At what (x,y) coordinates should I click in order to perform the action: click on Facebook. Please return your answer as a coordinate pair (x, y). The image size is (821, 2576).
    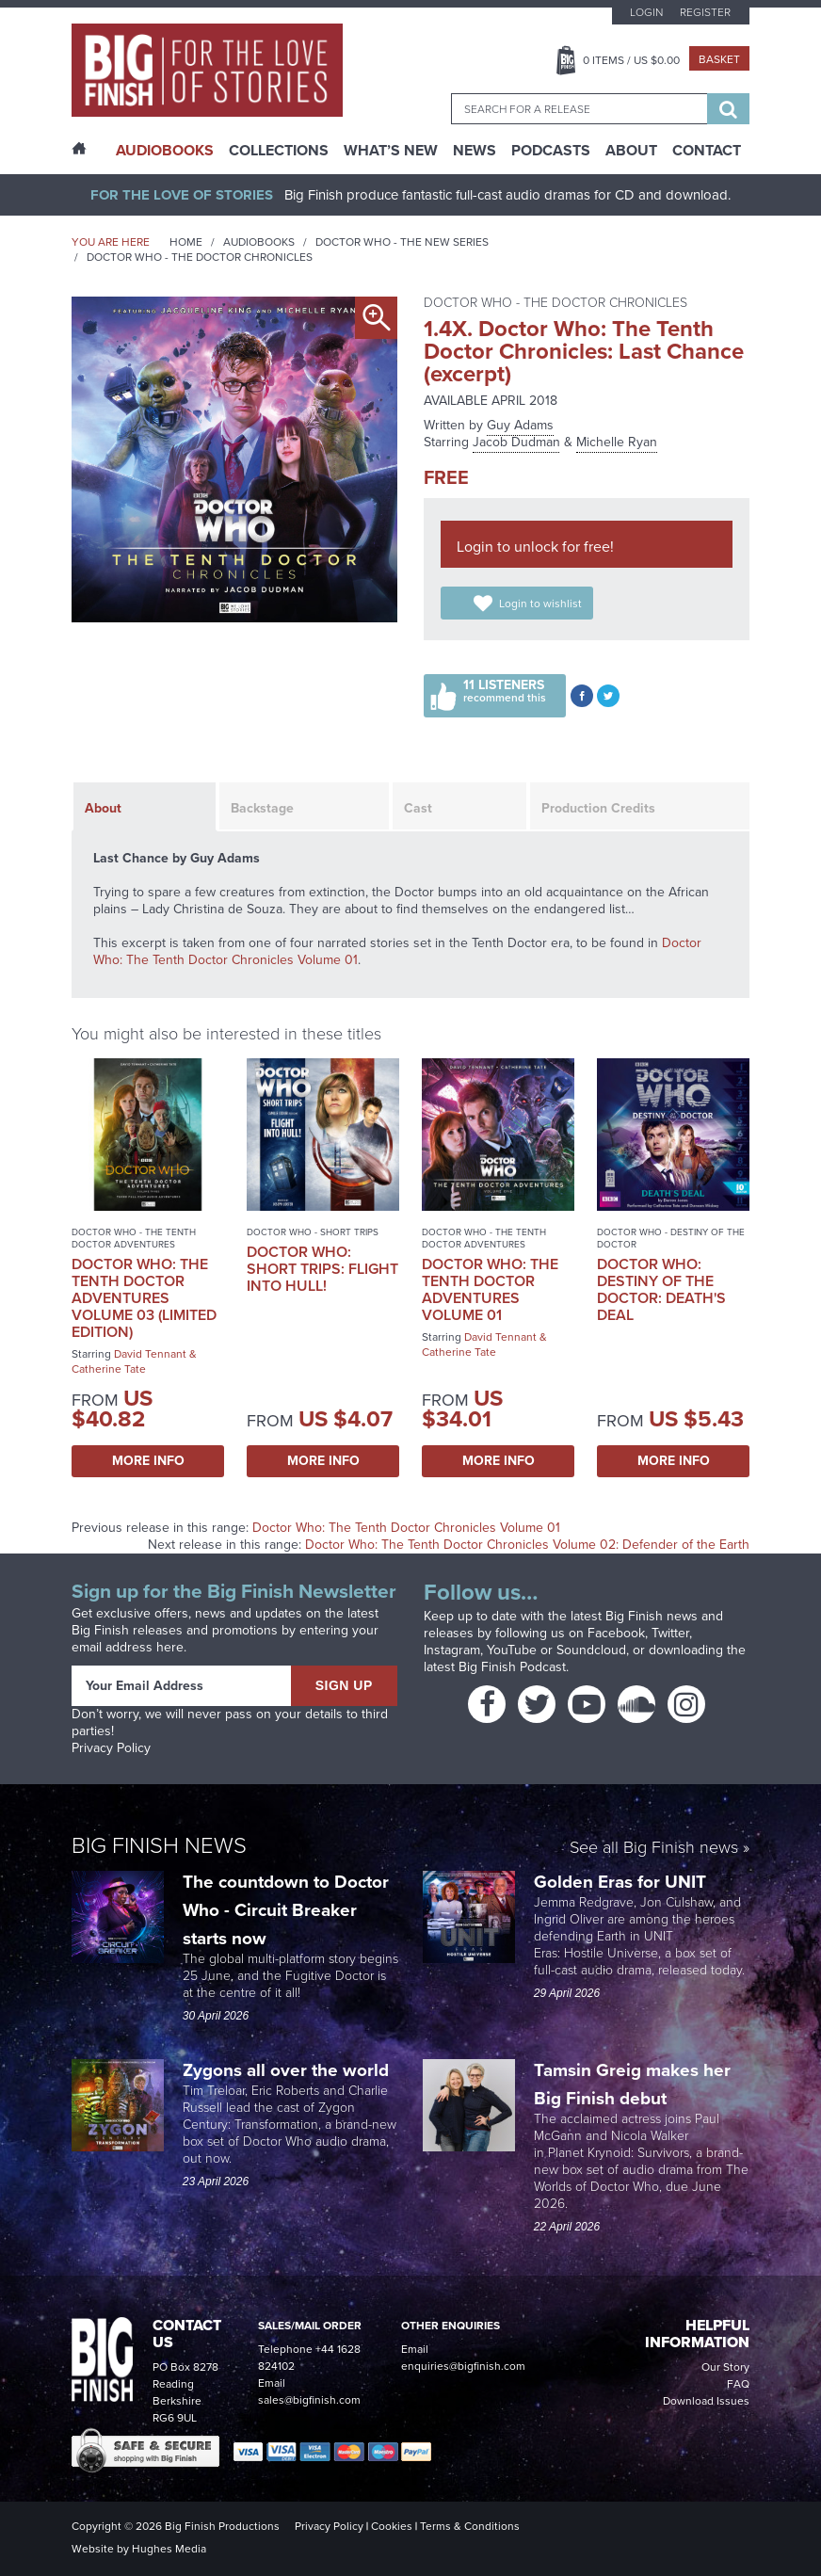
    Looking at the image, I should click on (616, 1633).